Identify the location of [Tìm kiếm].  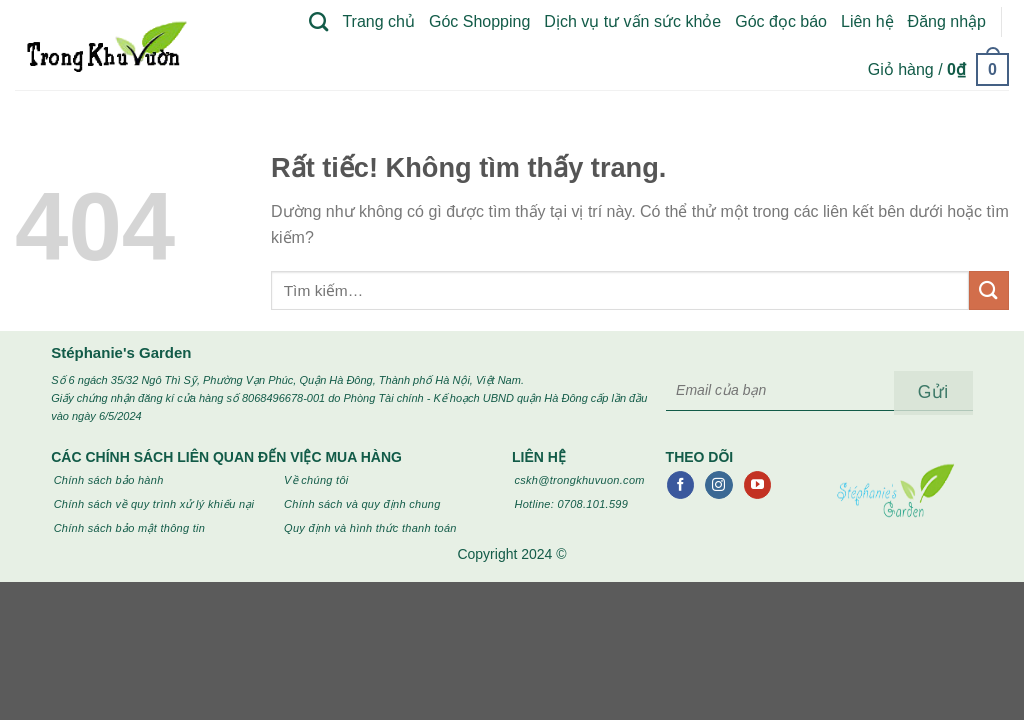
(318, 21).